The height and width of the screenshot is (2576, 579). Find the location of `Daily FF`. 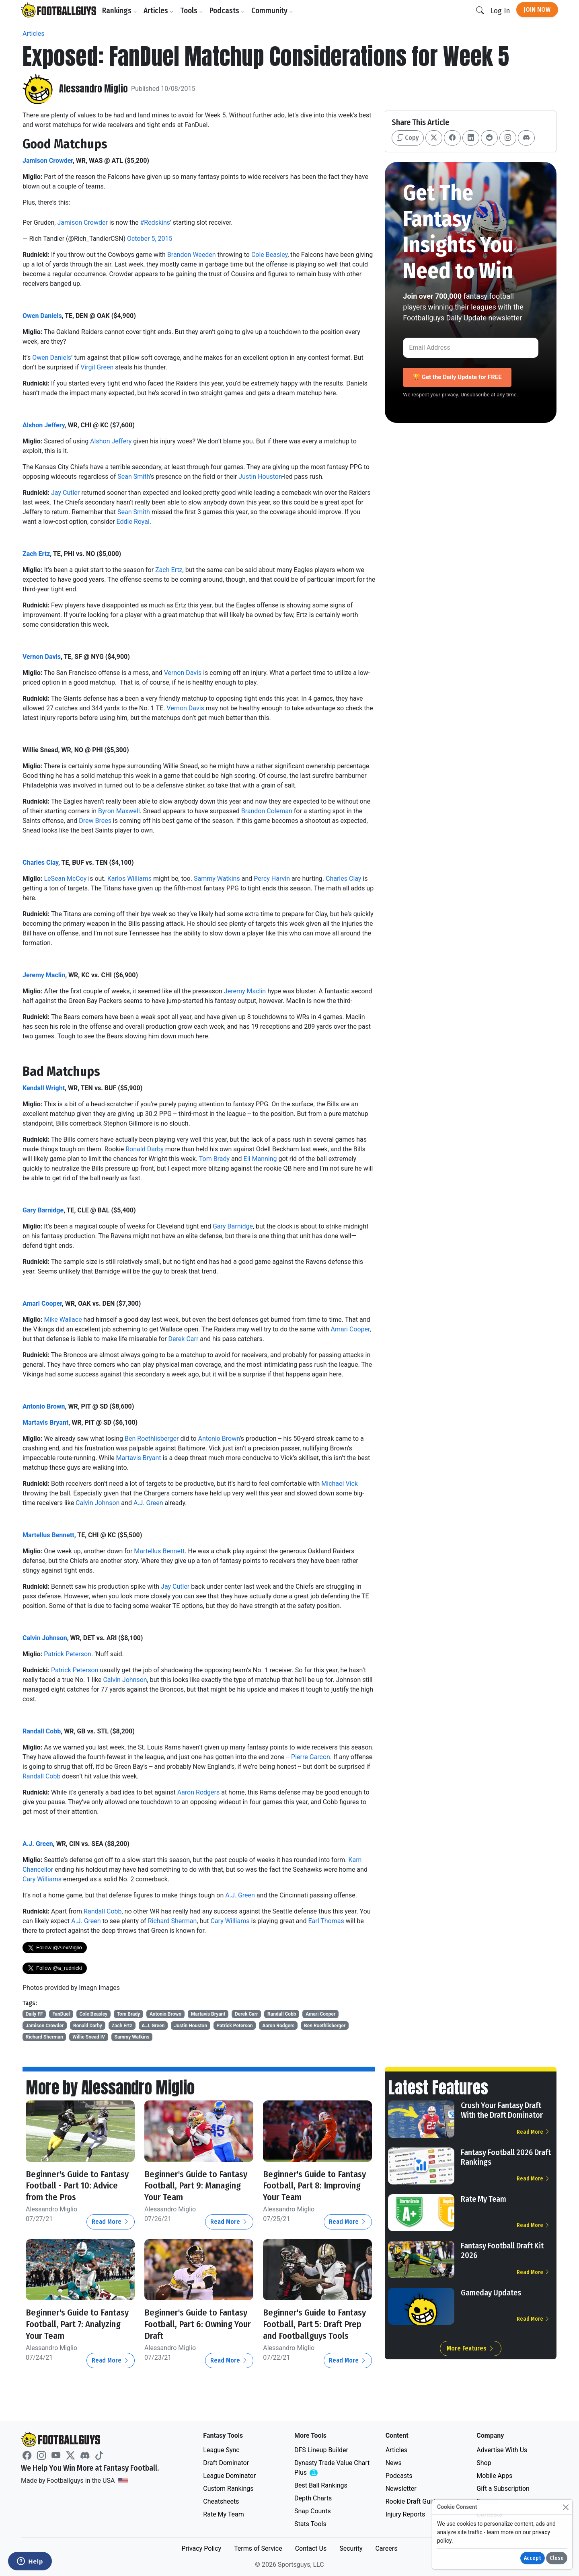

Daily FF is located at coordinates (34, 2014).